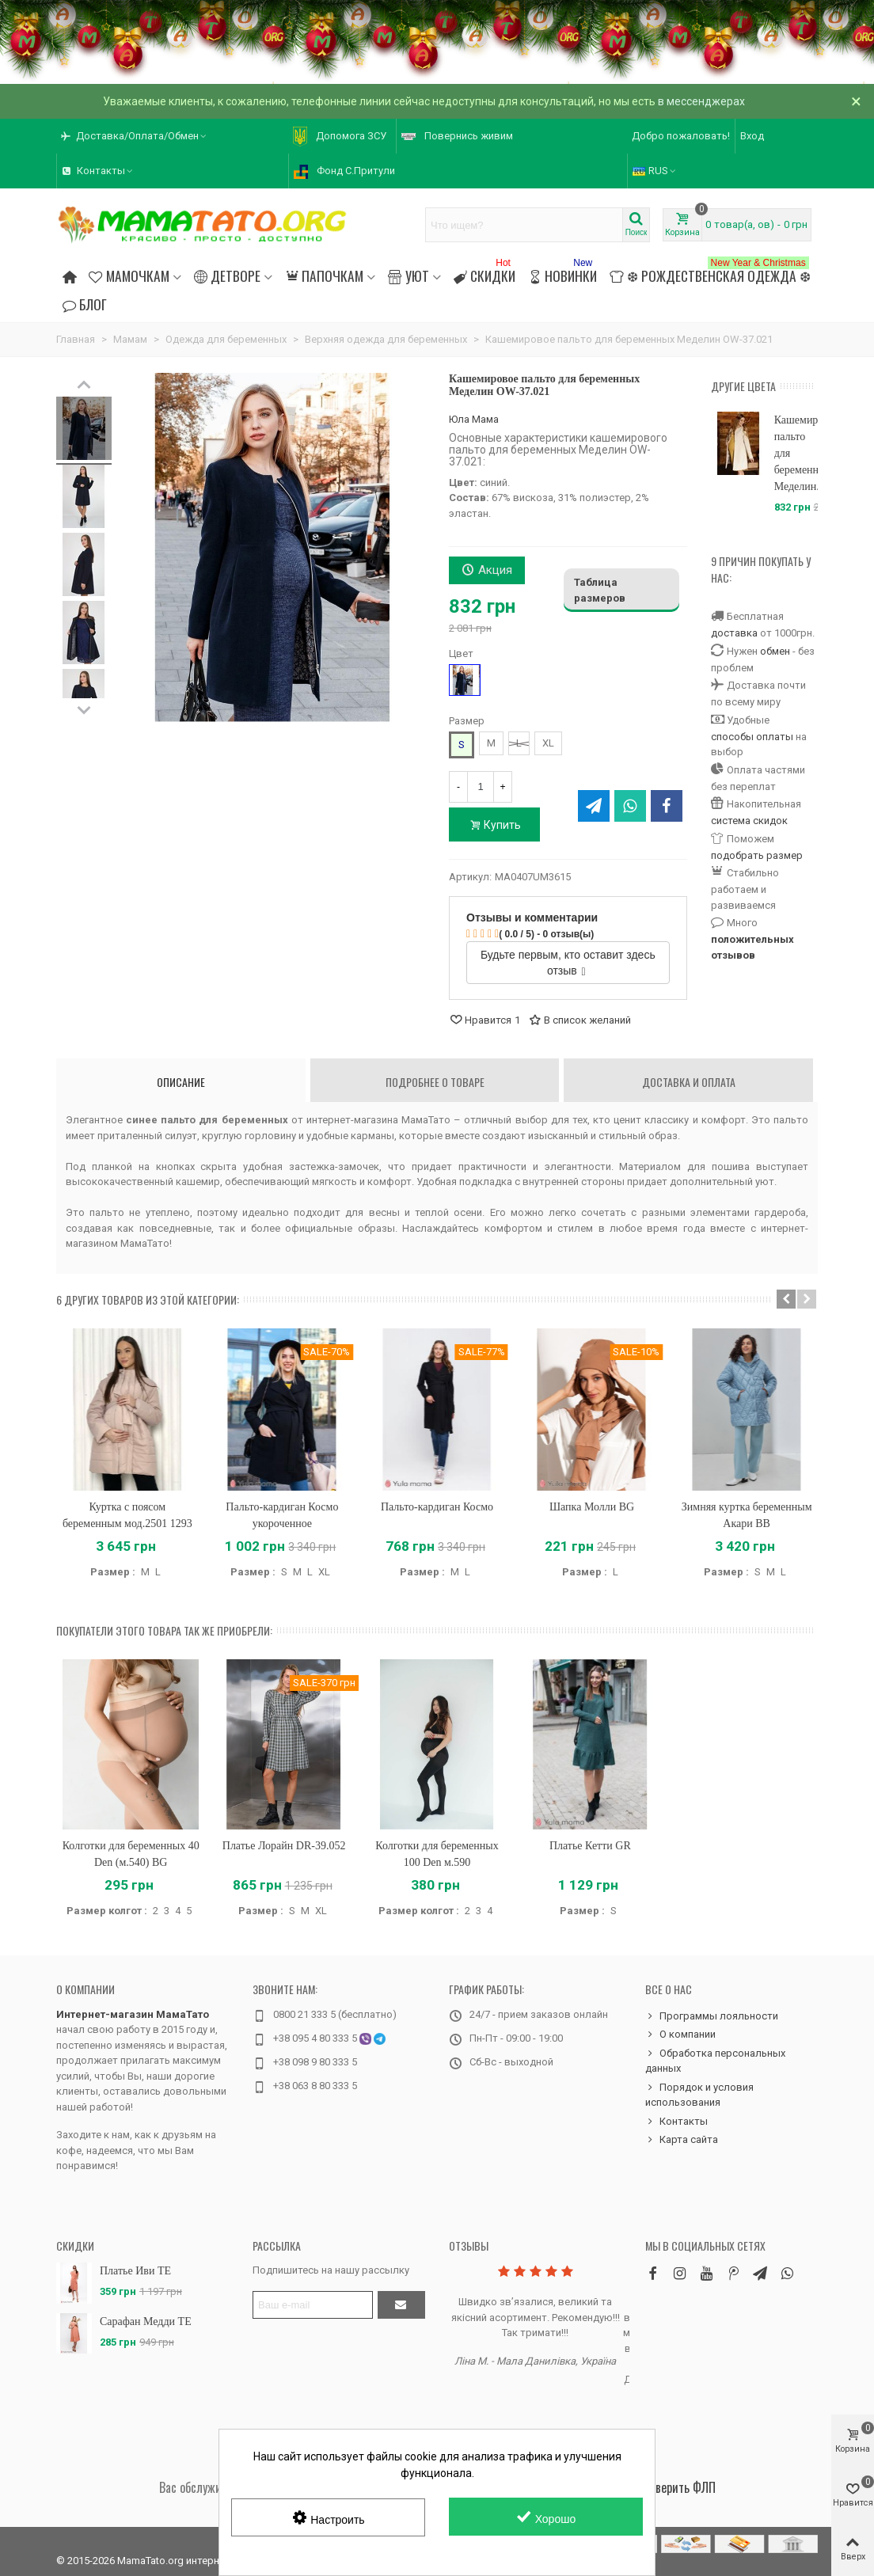  Describe the element at coordinates (710, 273) in the screenshot. I see `❆ Рождественская одежда ❆` at that location.